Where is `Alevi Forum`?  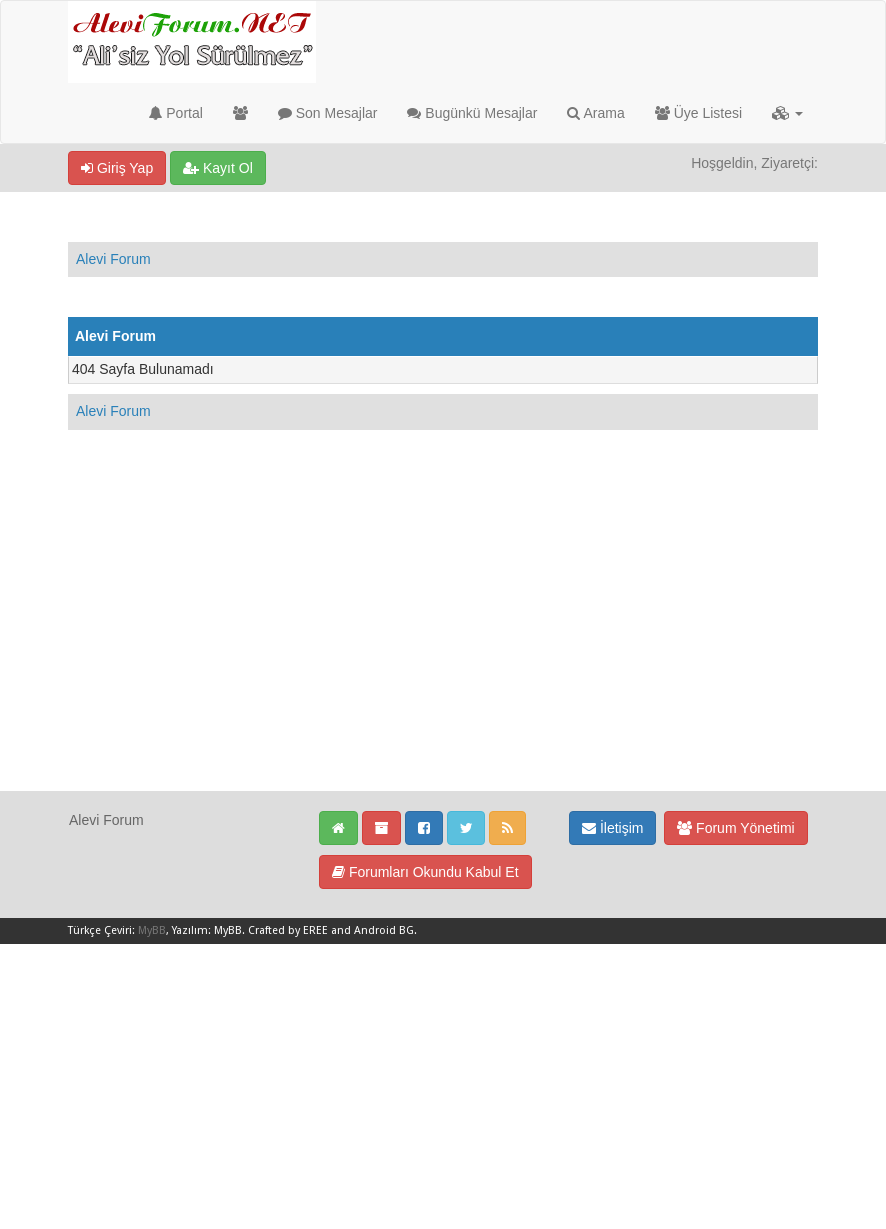
Alevi Forum is located at coordinates (113, 259).